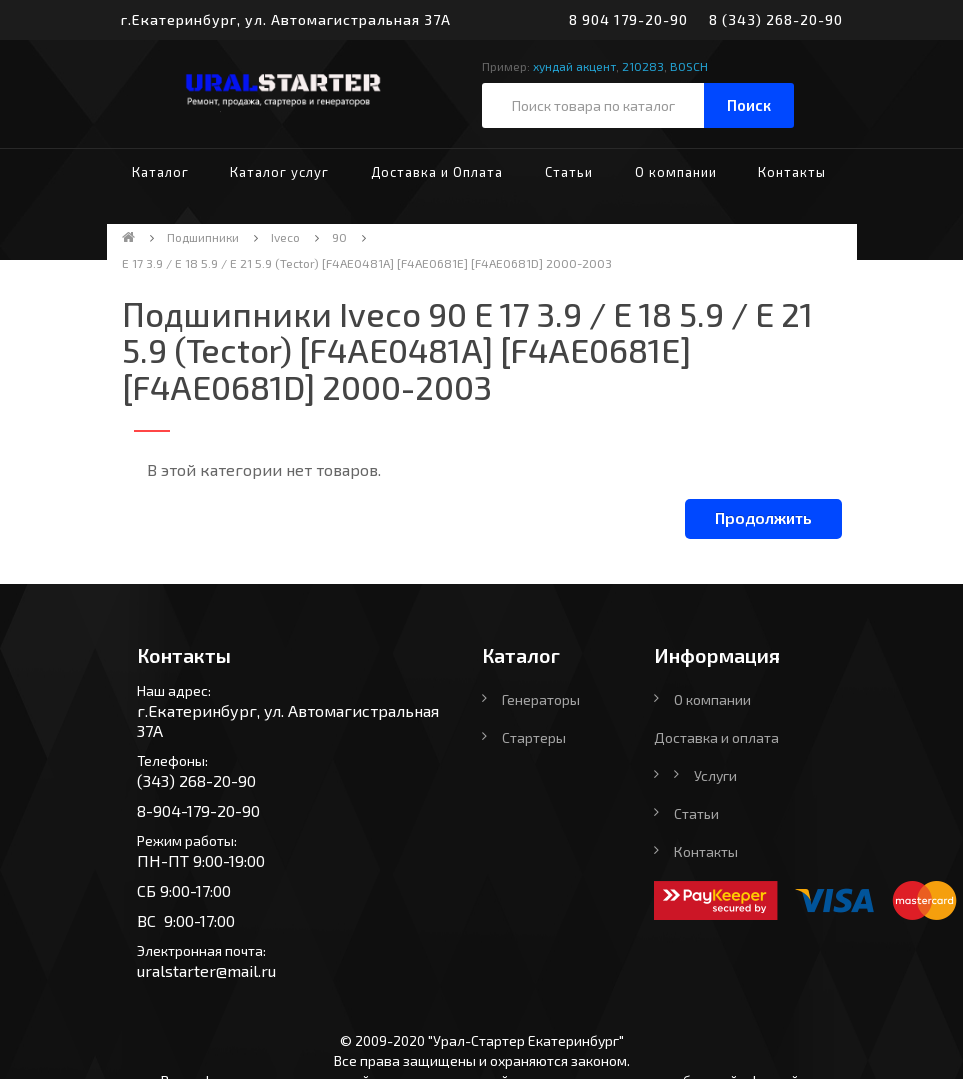 This screenshot has height=1079, width=963. I want to click on Каталог услуг, so click(279, 172).